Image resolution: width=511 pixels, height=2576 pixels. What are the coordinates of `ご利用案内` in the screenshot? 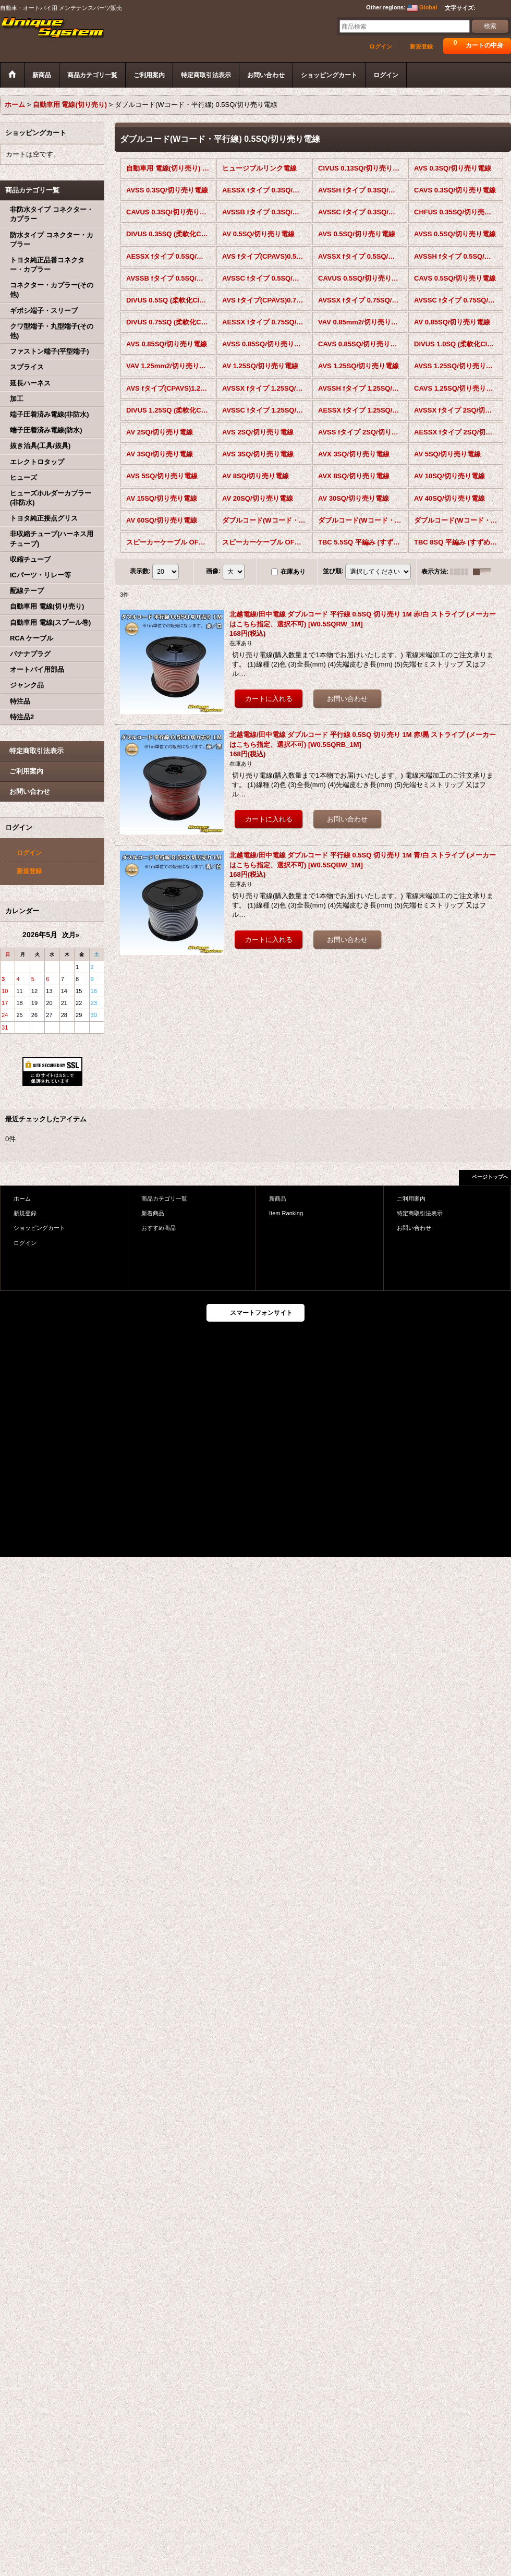 It's located at (26, 771).